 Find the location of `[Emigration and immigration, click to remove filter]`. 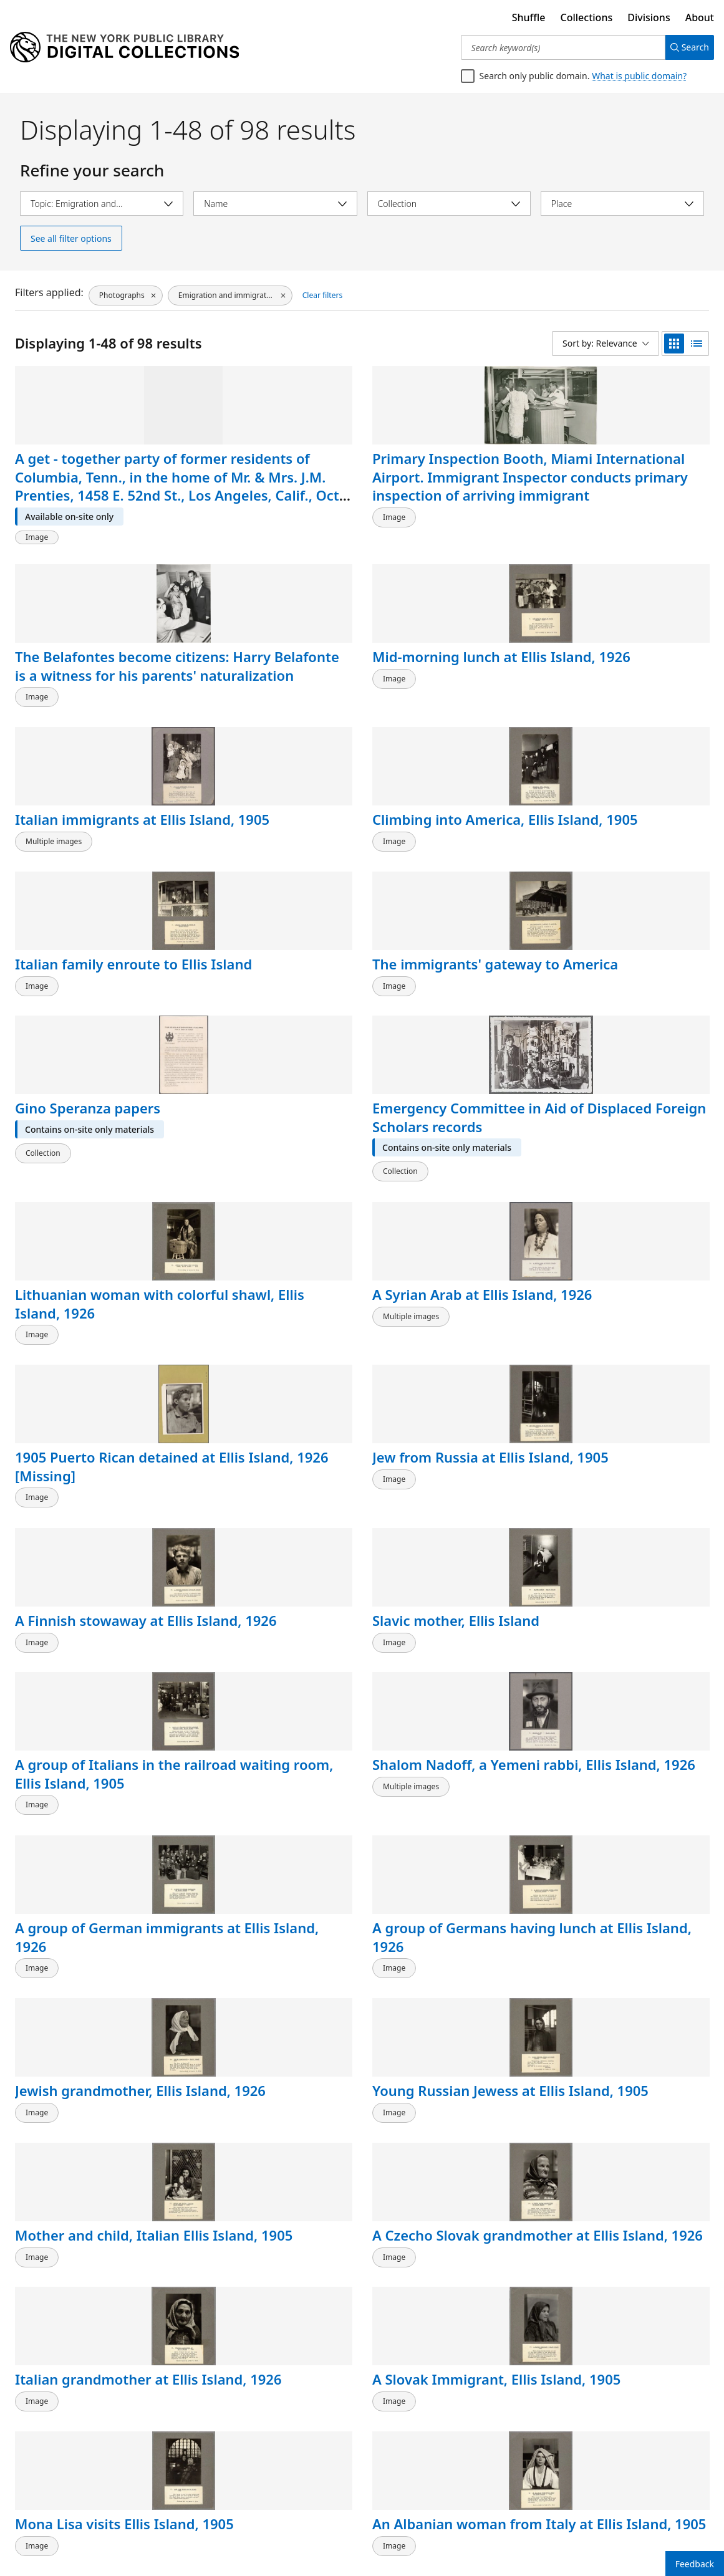

[Emigration and immigration, click to remove filter] is located at coordinates (229, 293).